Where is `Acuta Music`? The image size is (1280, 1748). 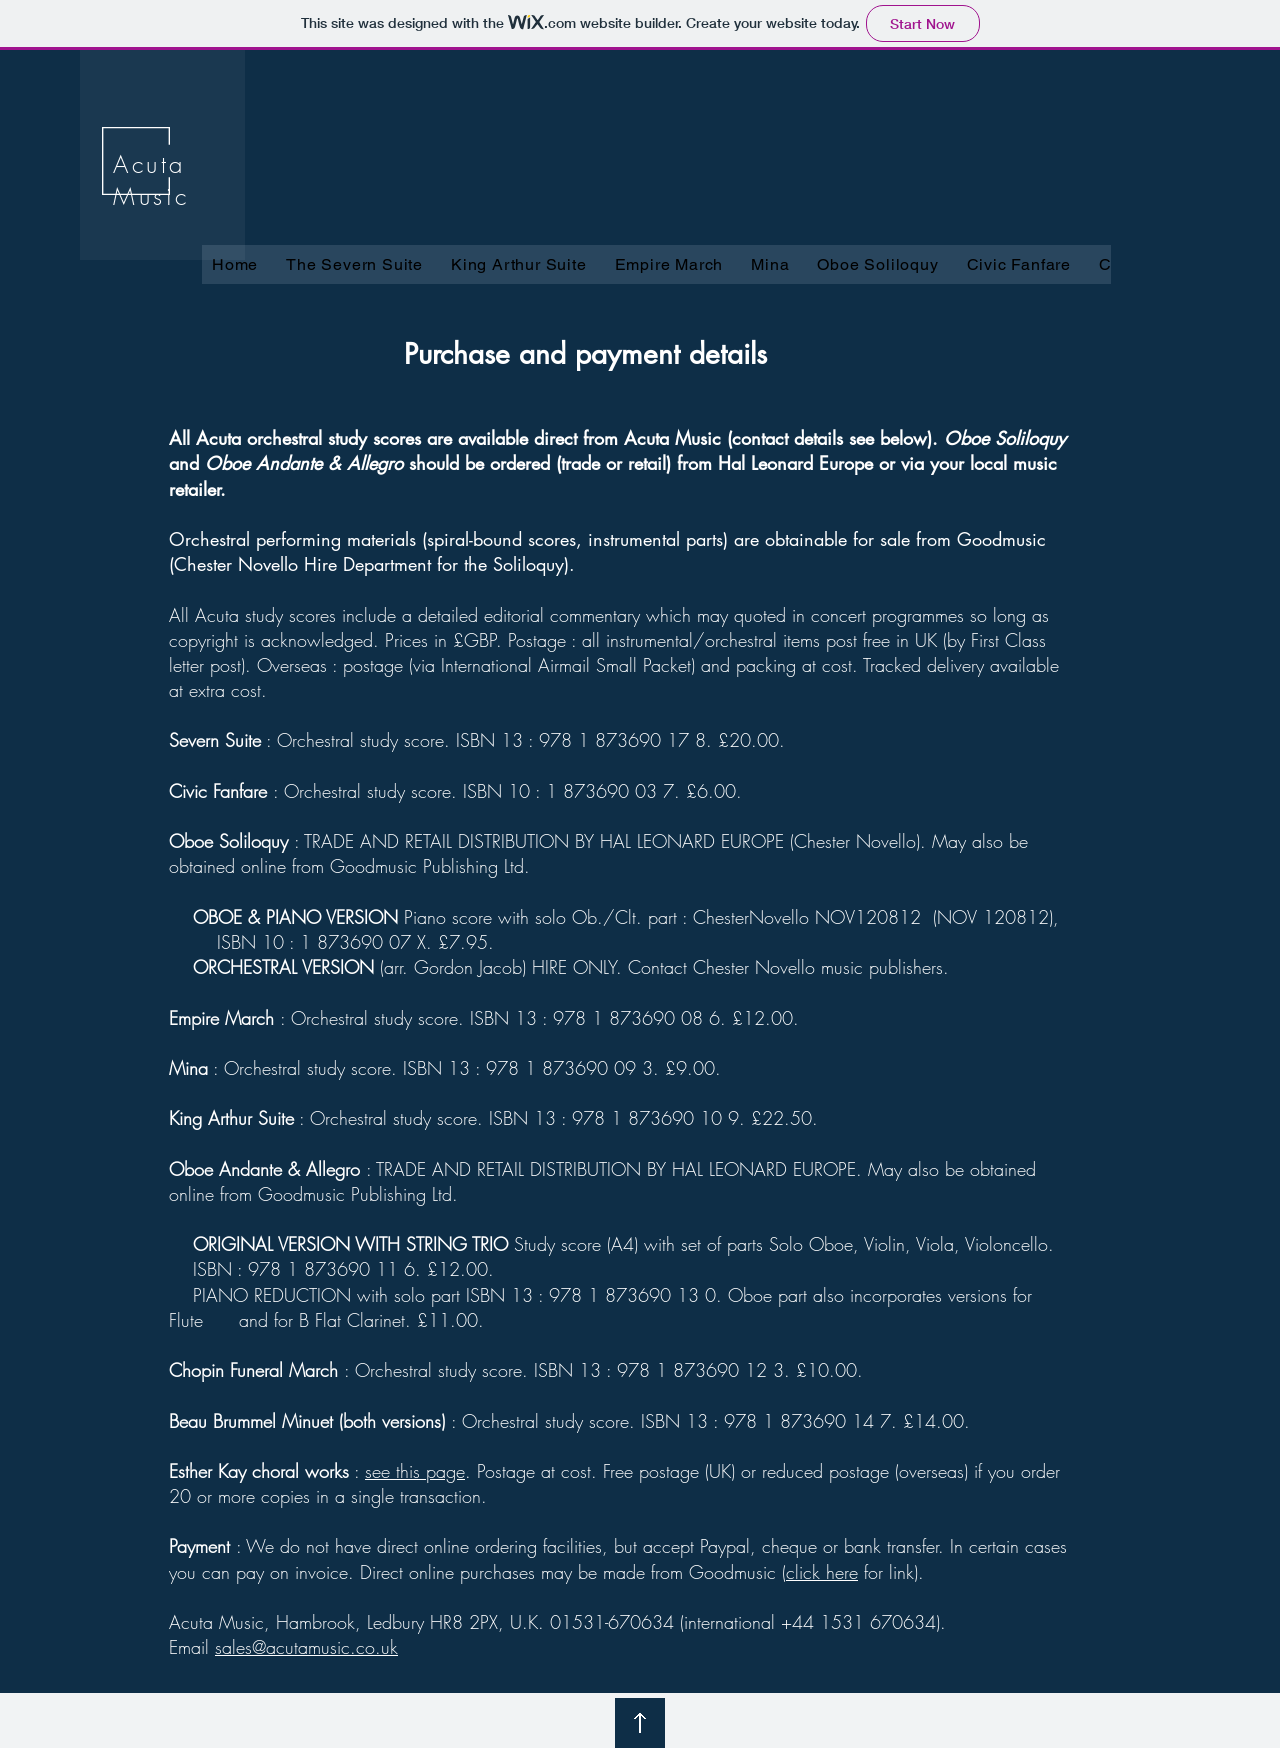 Acuta Music is located at coordinates (151, 180).